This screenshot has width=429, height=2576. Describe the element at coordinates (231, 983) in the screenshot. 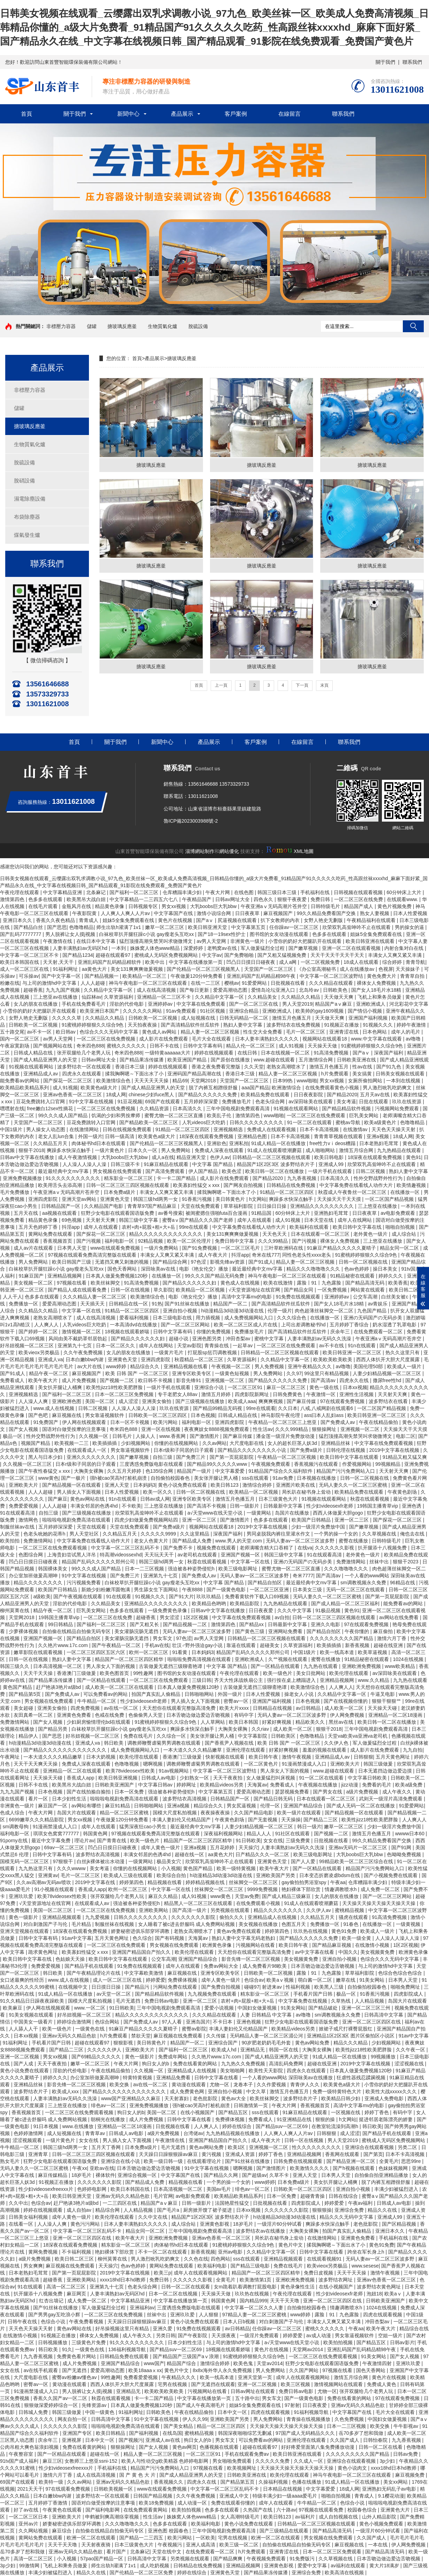

I see `樱桃av` at that location.